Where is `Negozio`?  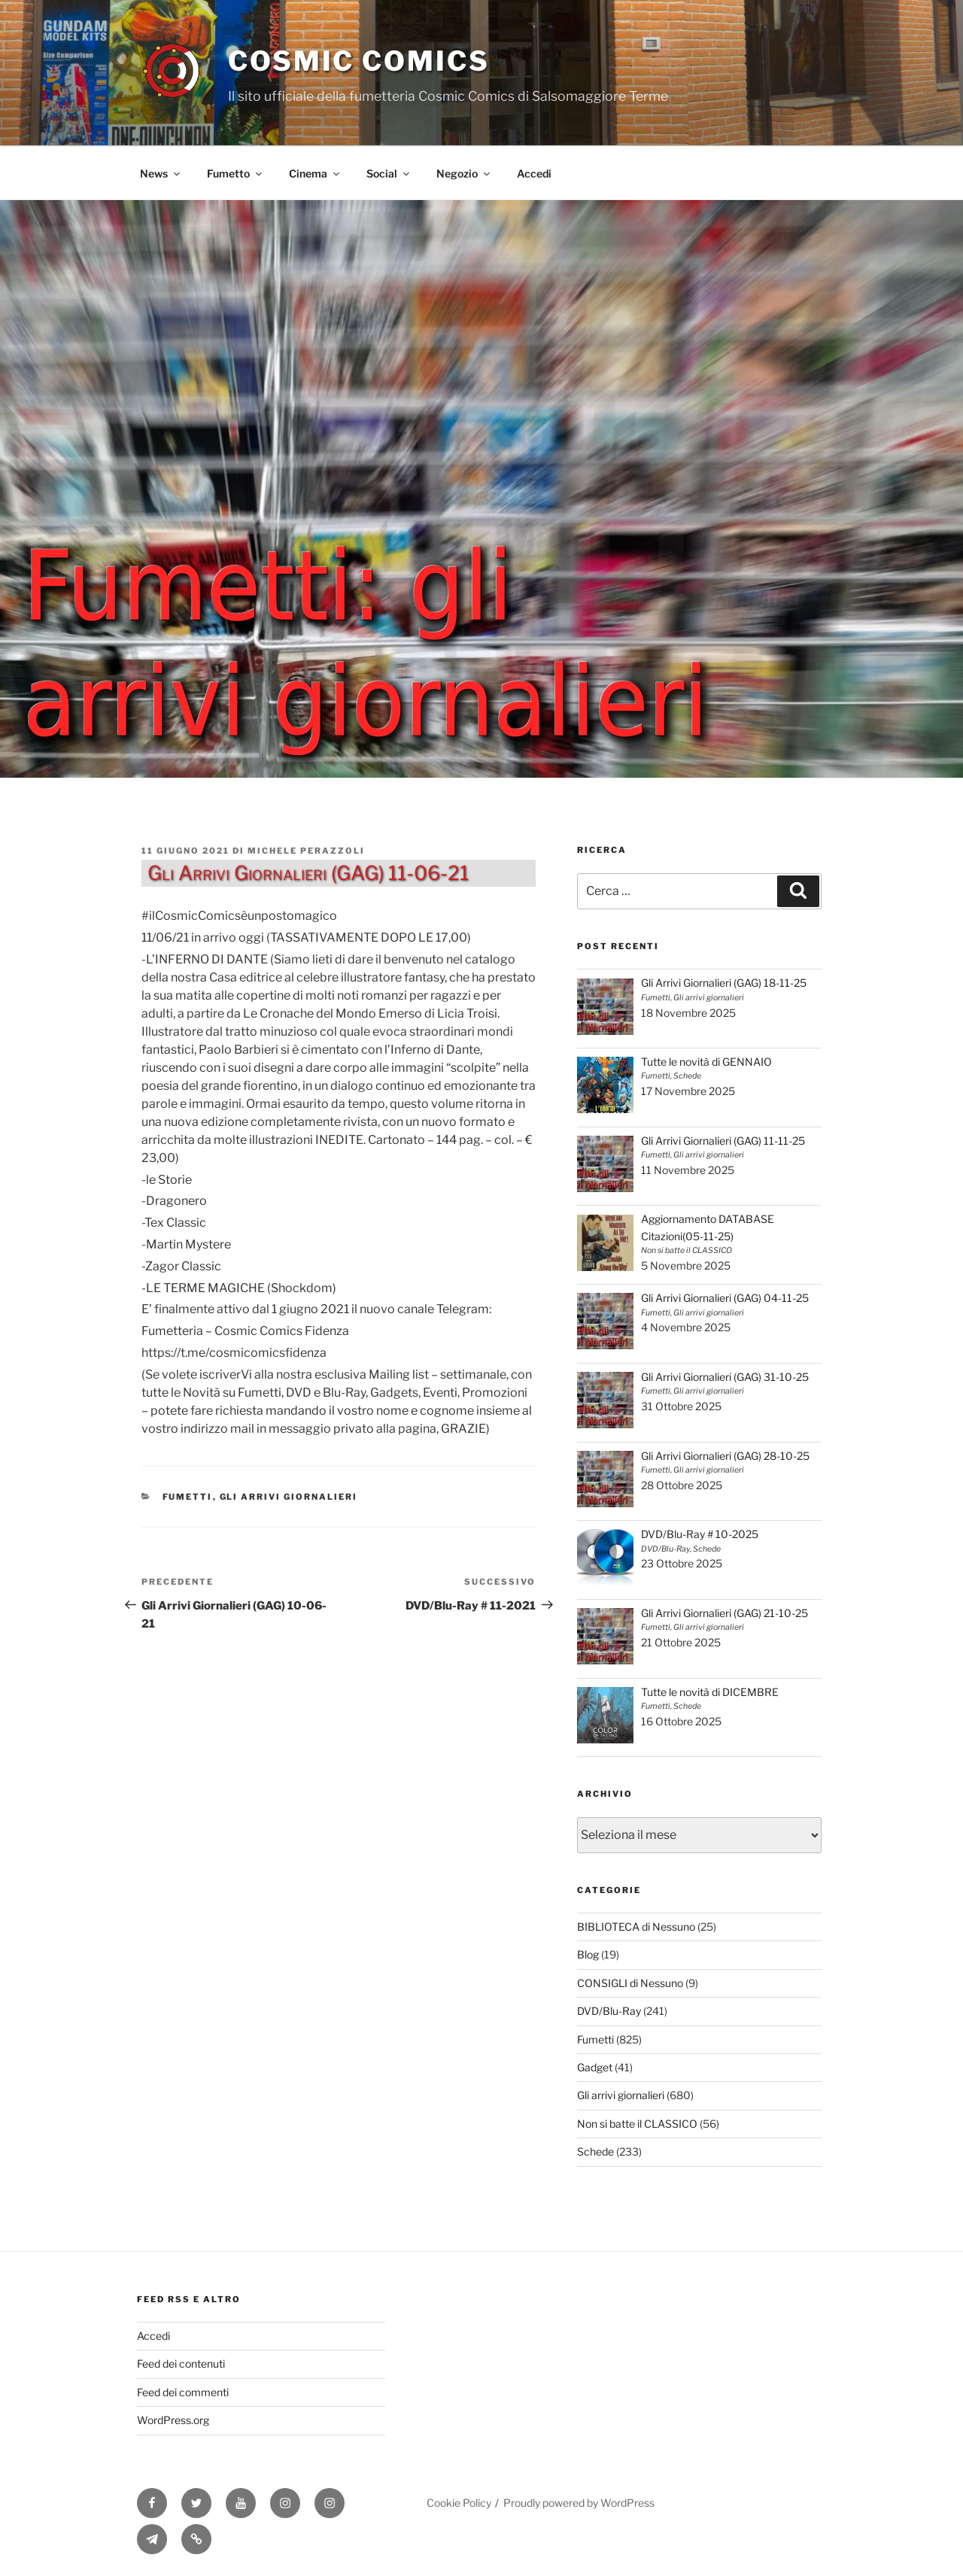 Negozio is located at coordinates (464, 173).